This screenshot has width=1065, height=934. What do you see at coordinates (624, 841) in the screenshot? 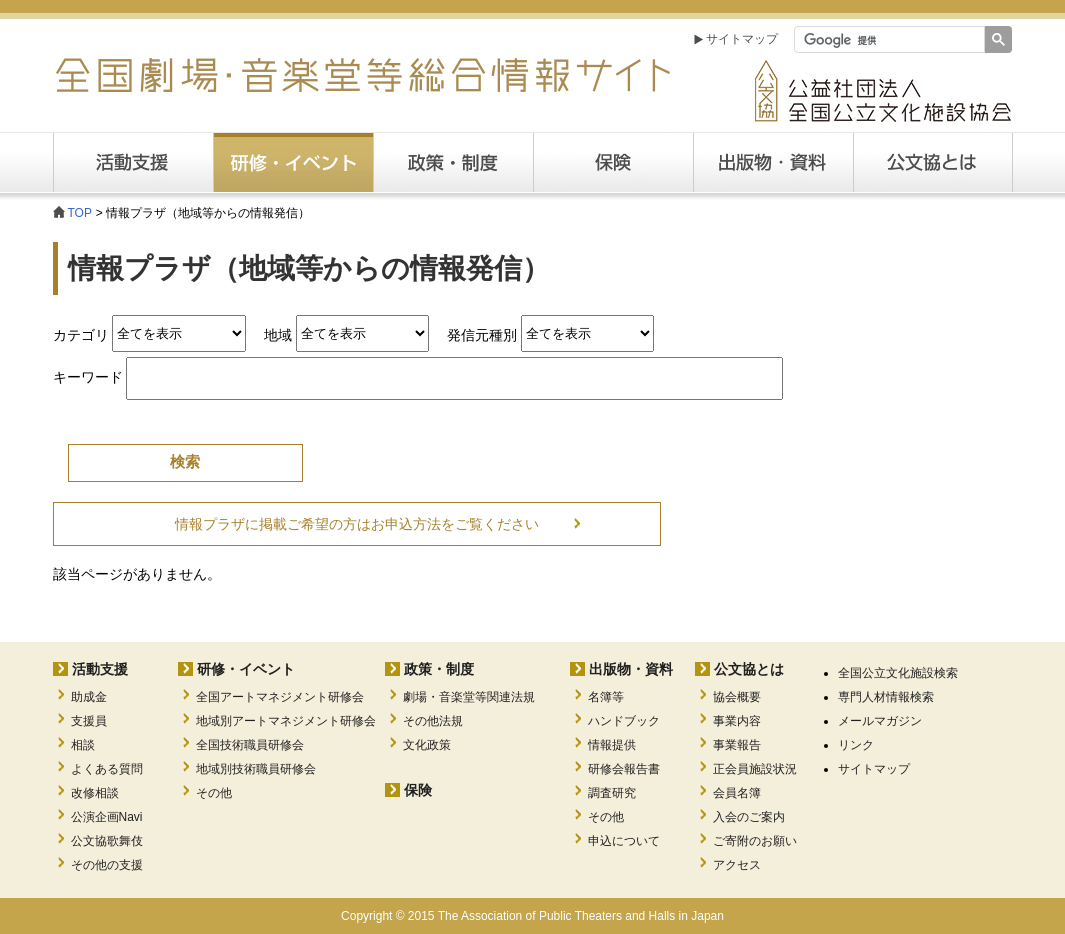
I see `申込について` at bounding box center [624, 841].